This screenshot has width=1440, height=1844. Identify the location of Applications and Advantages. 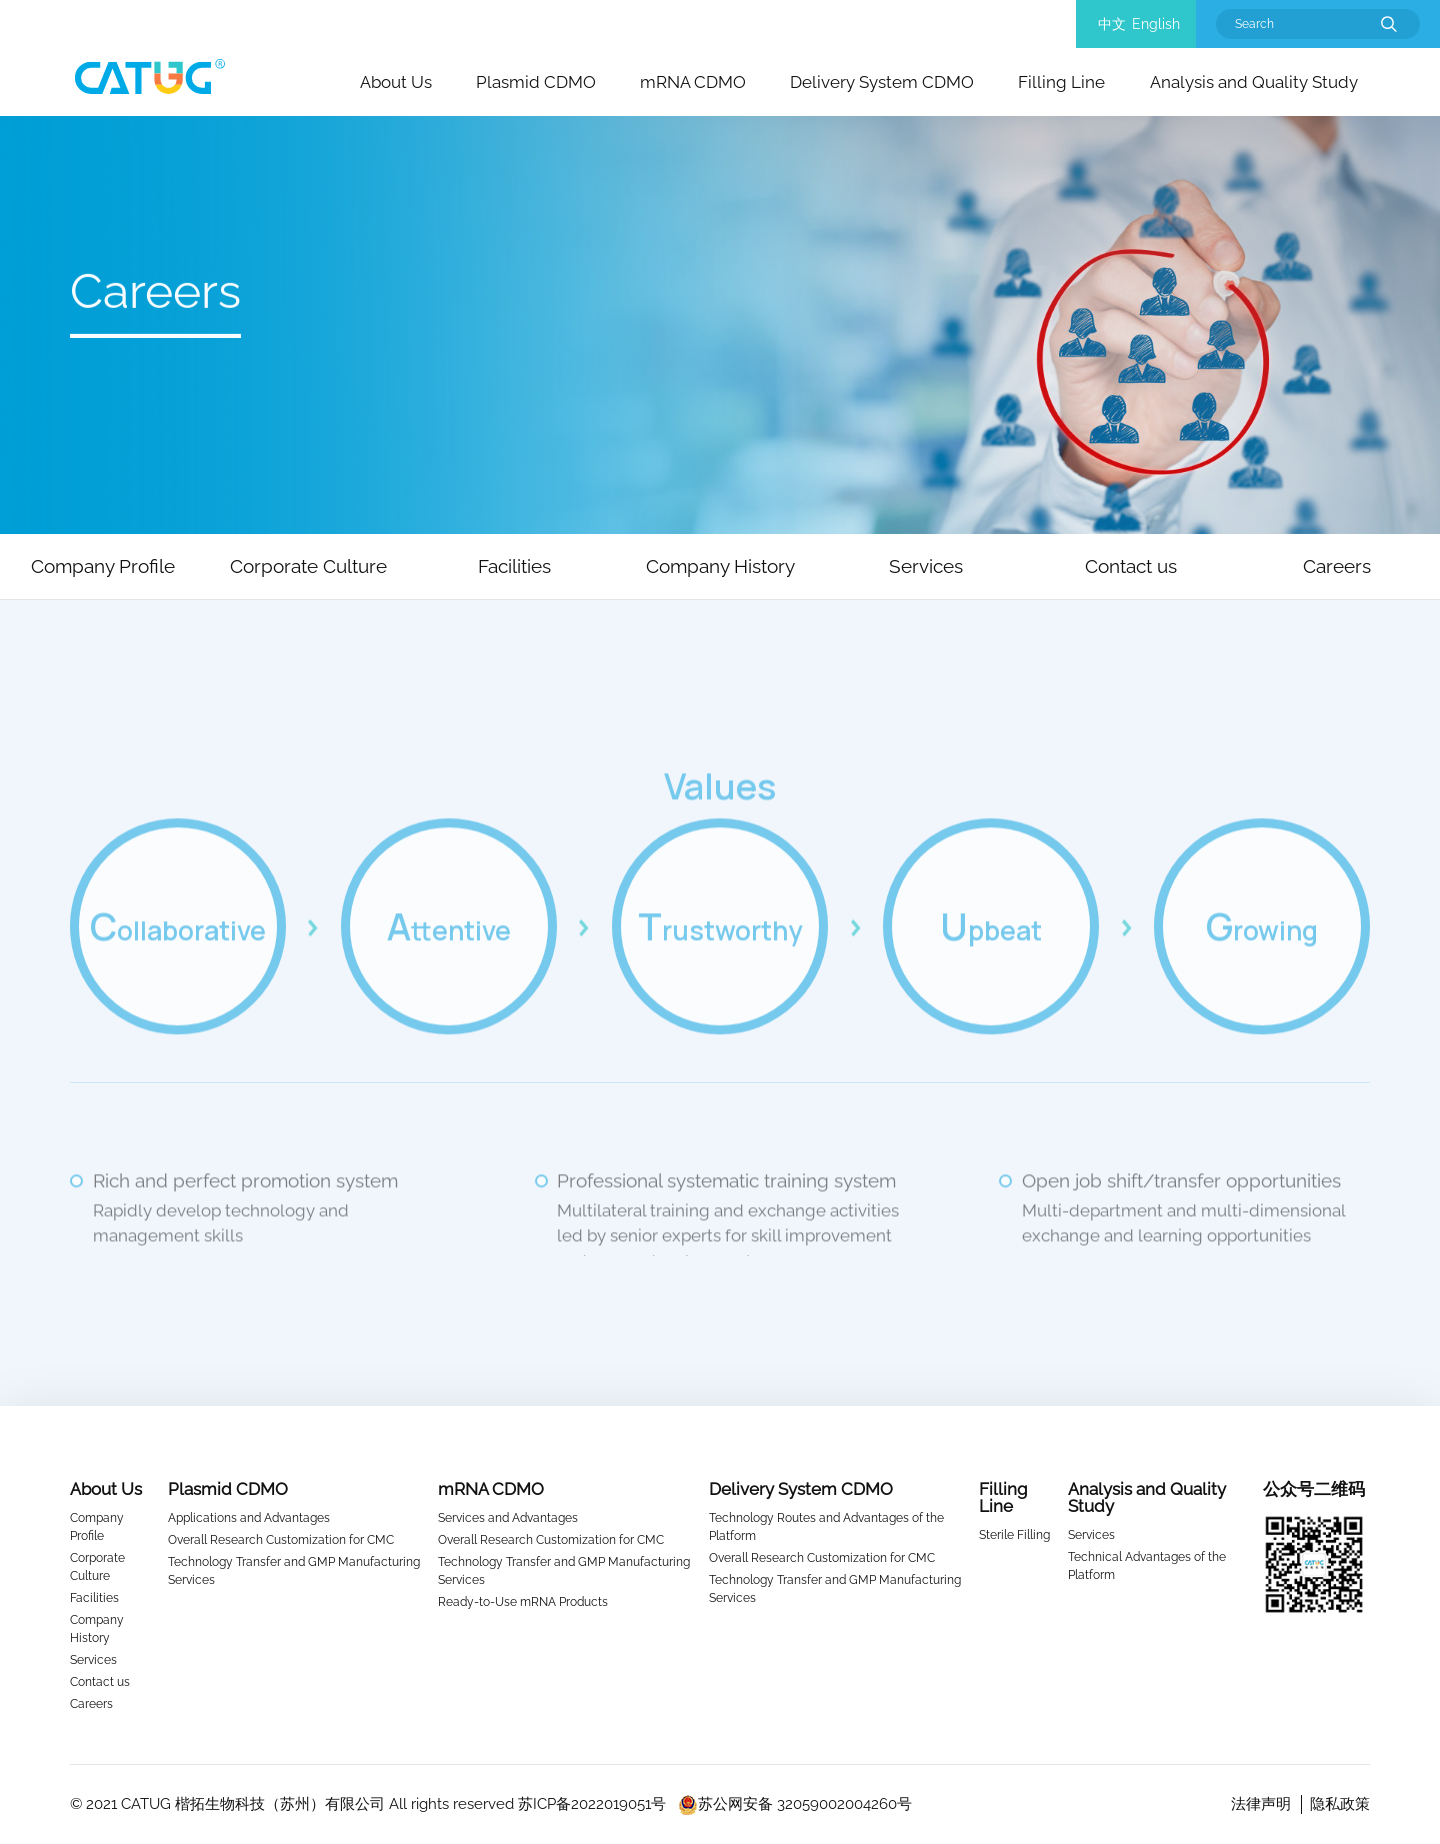
(249, 1518).